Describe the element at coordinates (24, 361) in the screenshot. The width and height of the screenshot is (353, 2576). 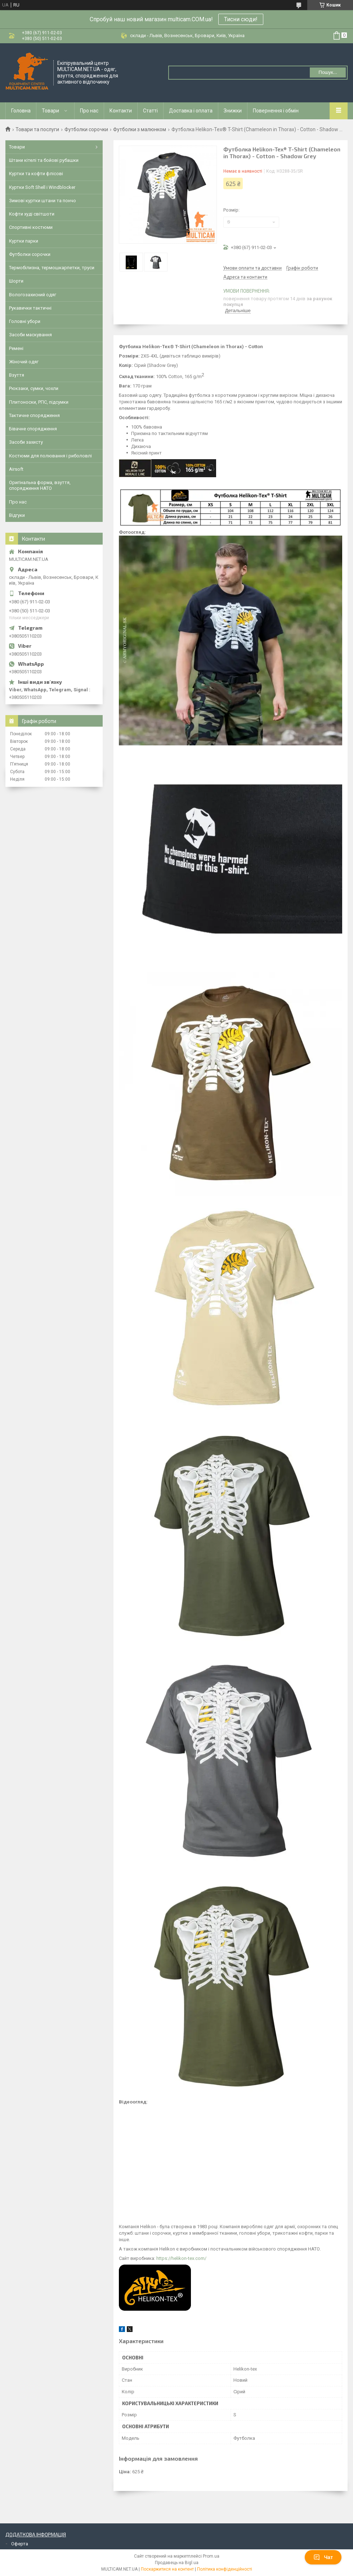
I see `Жіночий одяг` at that location.